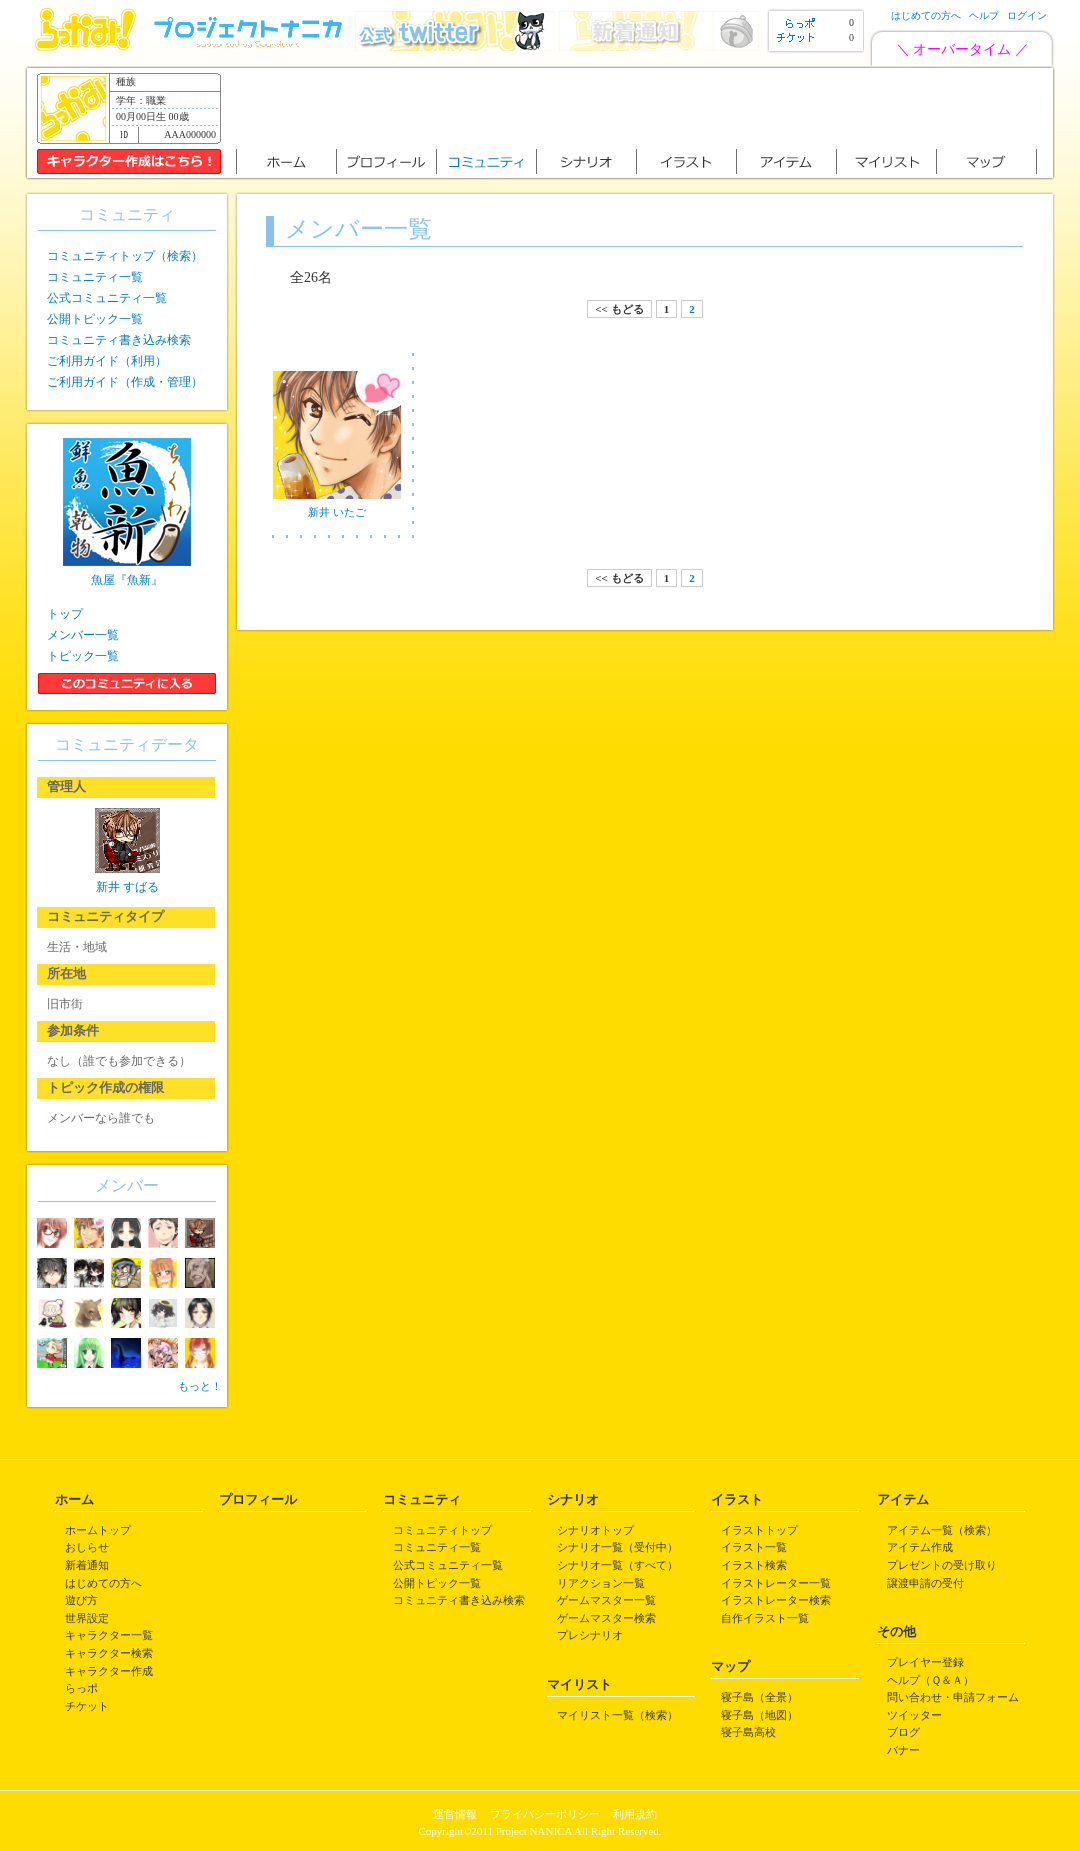  I want to click on トップ, so click(65, 614).